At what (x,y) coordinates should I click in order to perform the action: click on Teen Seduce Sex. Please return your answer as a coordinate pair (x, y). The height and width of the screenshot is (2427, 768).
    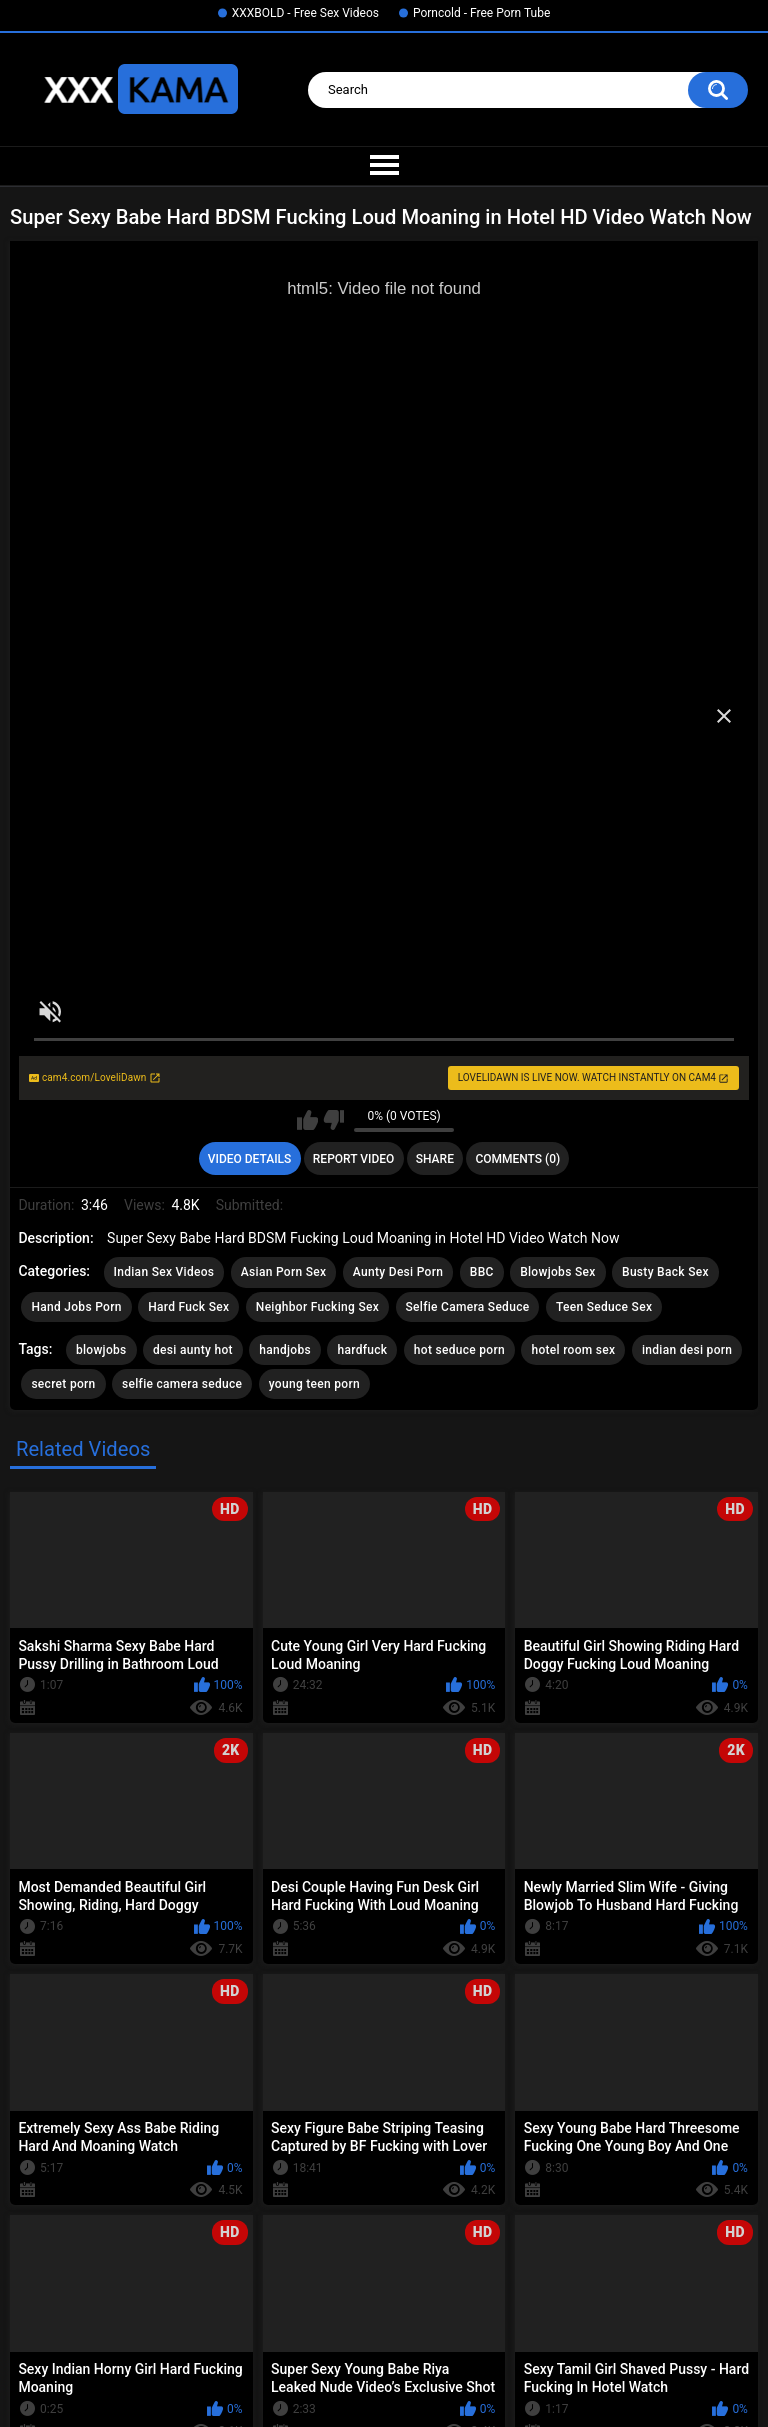
    Looking at the image, I should click on (604, 1307).